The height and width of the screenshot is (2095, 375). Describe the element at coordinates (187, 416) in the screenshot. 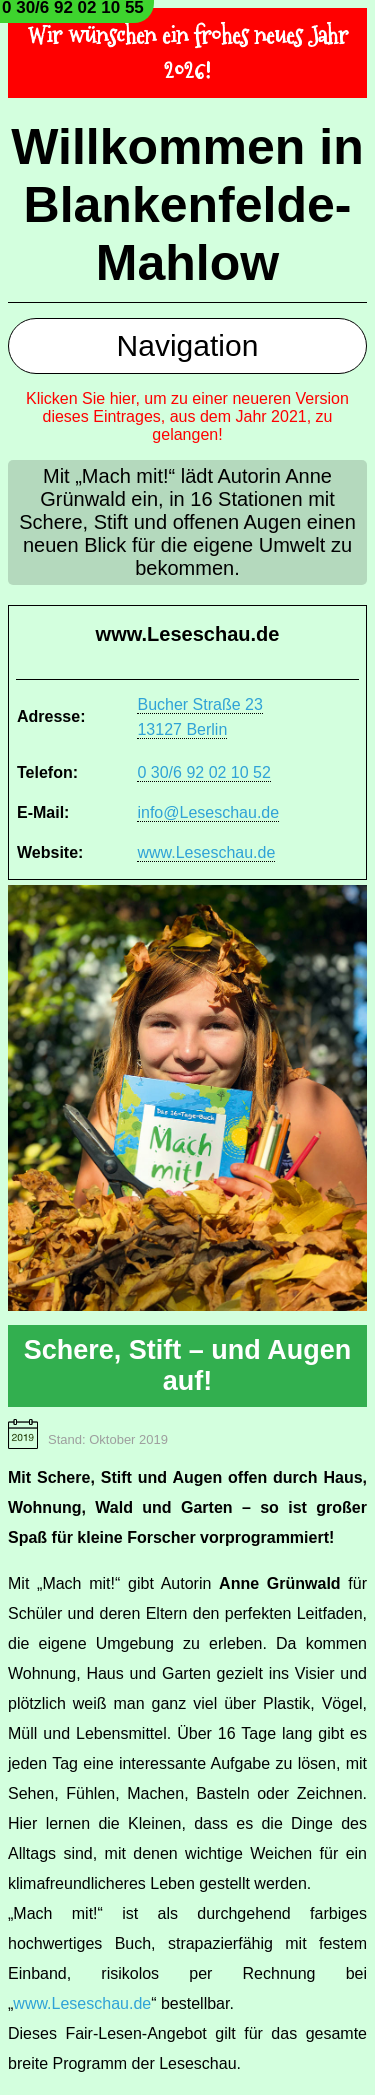

I see `Klicken Sie hier, um zu einer neueren Version dieses Eintrages, aus dem Jahr 2021, zu gelangen!` at that location.